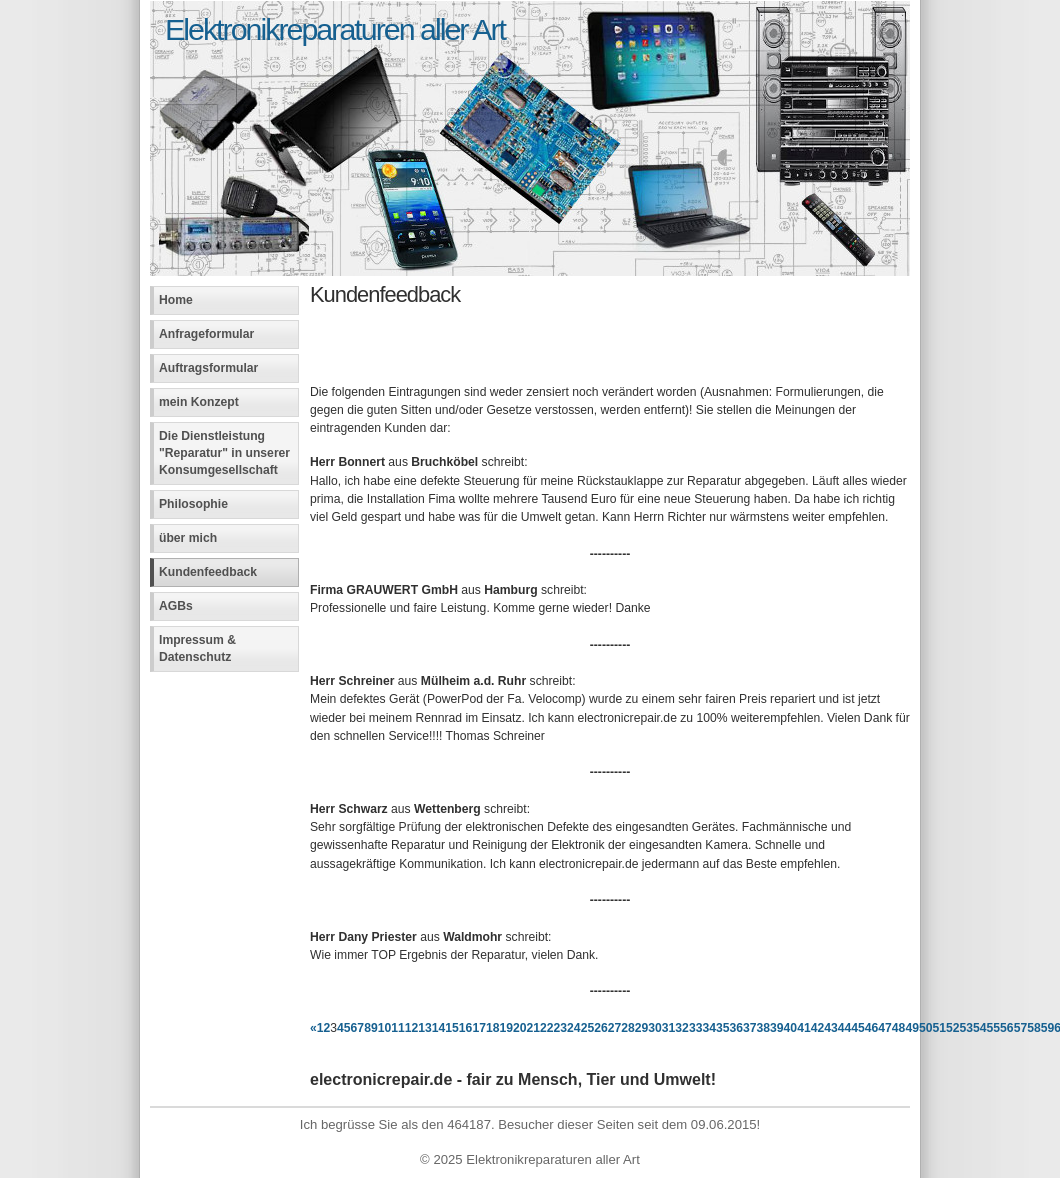  What do you see at coordinates (199, 402) in the screenshot?
I see `mein Konzept` at bounding box center [199, 402].